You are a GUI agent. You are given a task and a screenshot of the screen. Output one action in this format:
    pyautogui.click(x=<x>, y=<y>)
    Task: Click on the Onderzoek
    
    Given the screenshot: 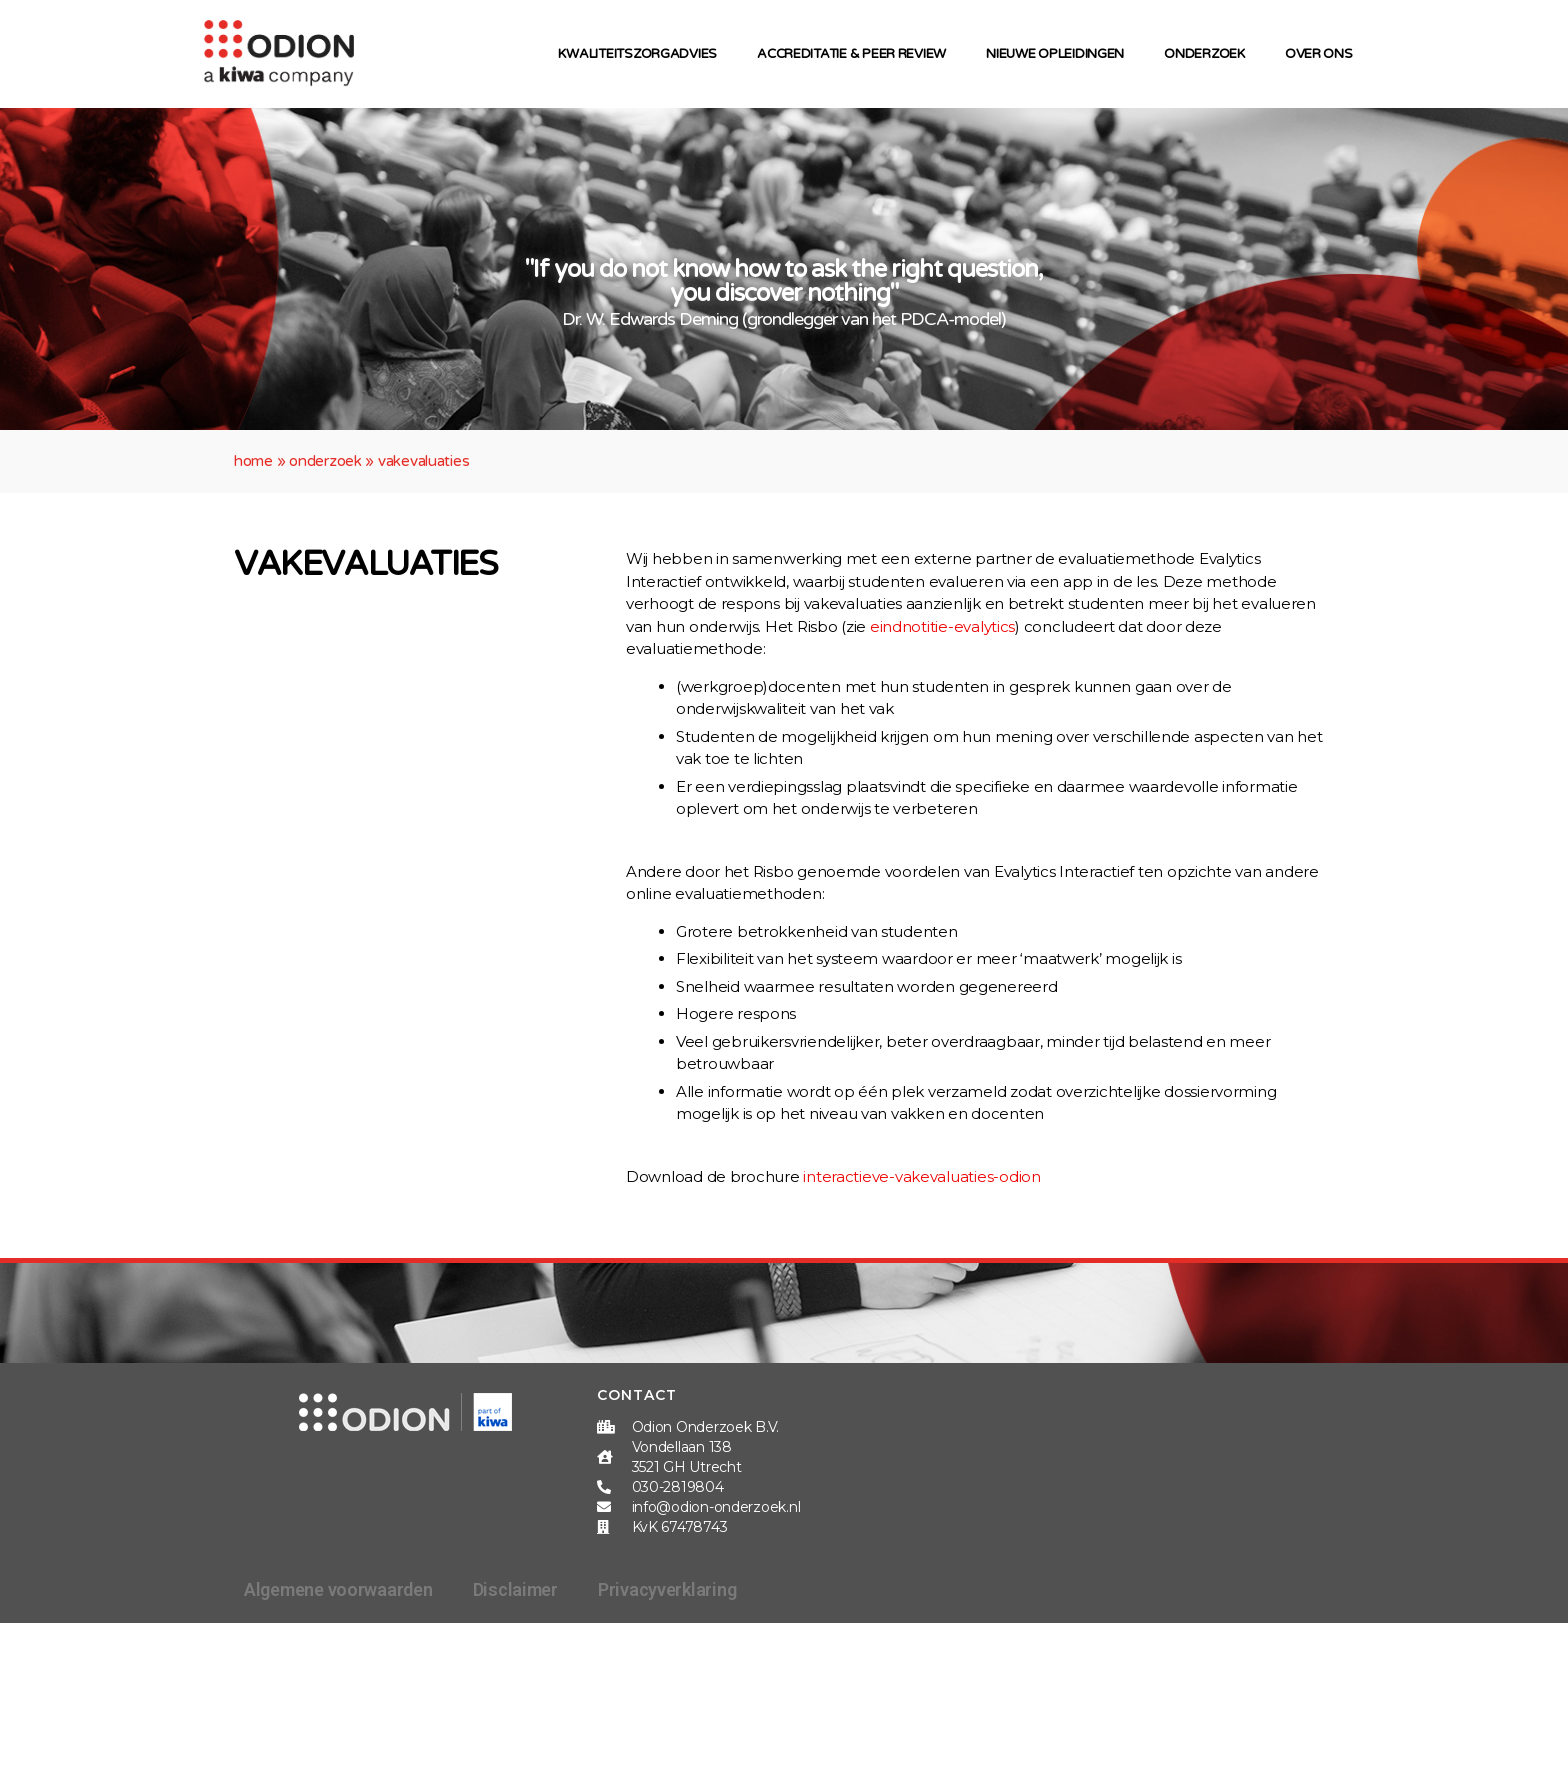 What is the action you would take?
    pyautogui.click(x=1209, y=54)
    